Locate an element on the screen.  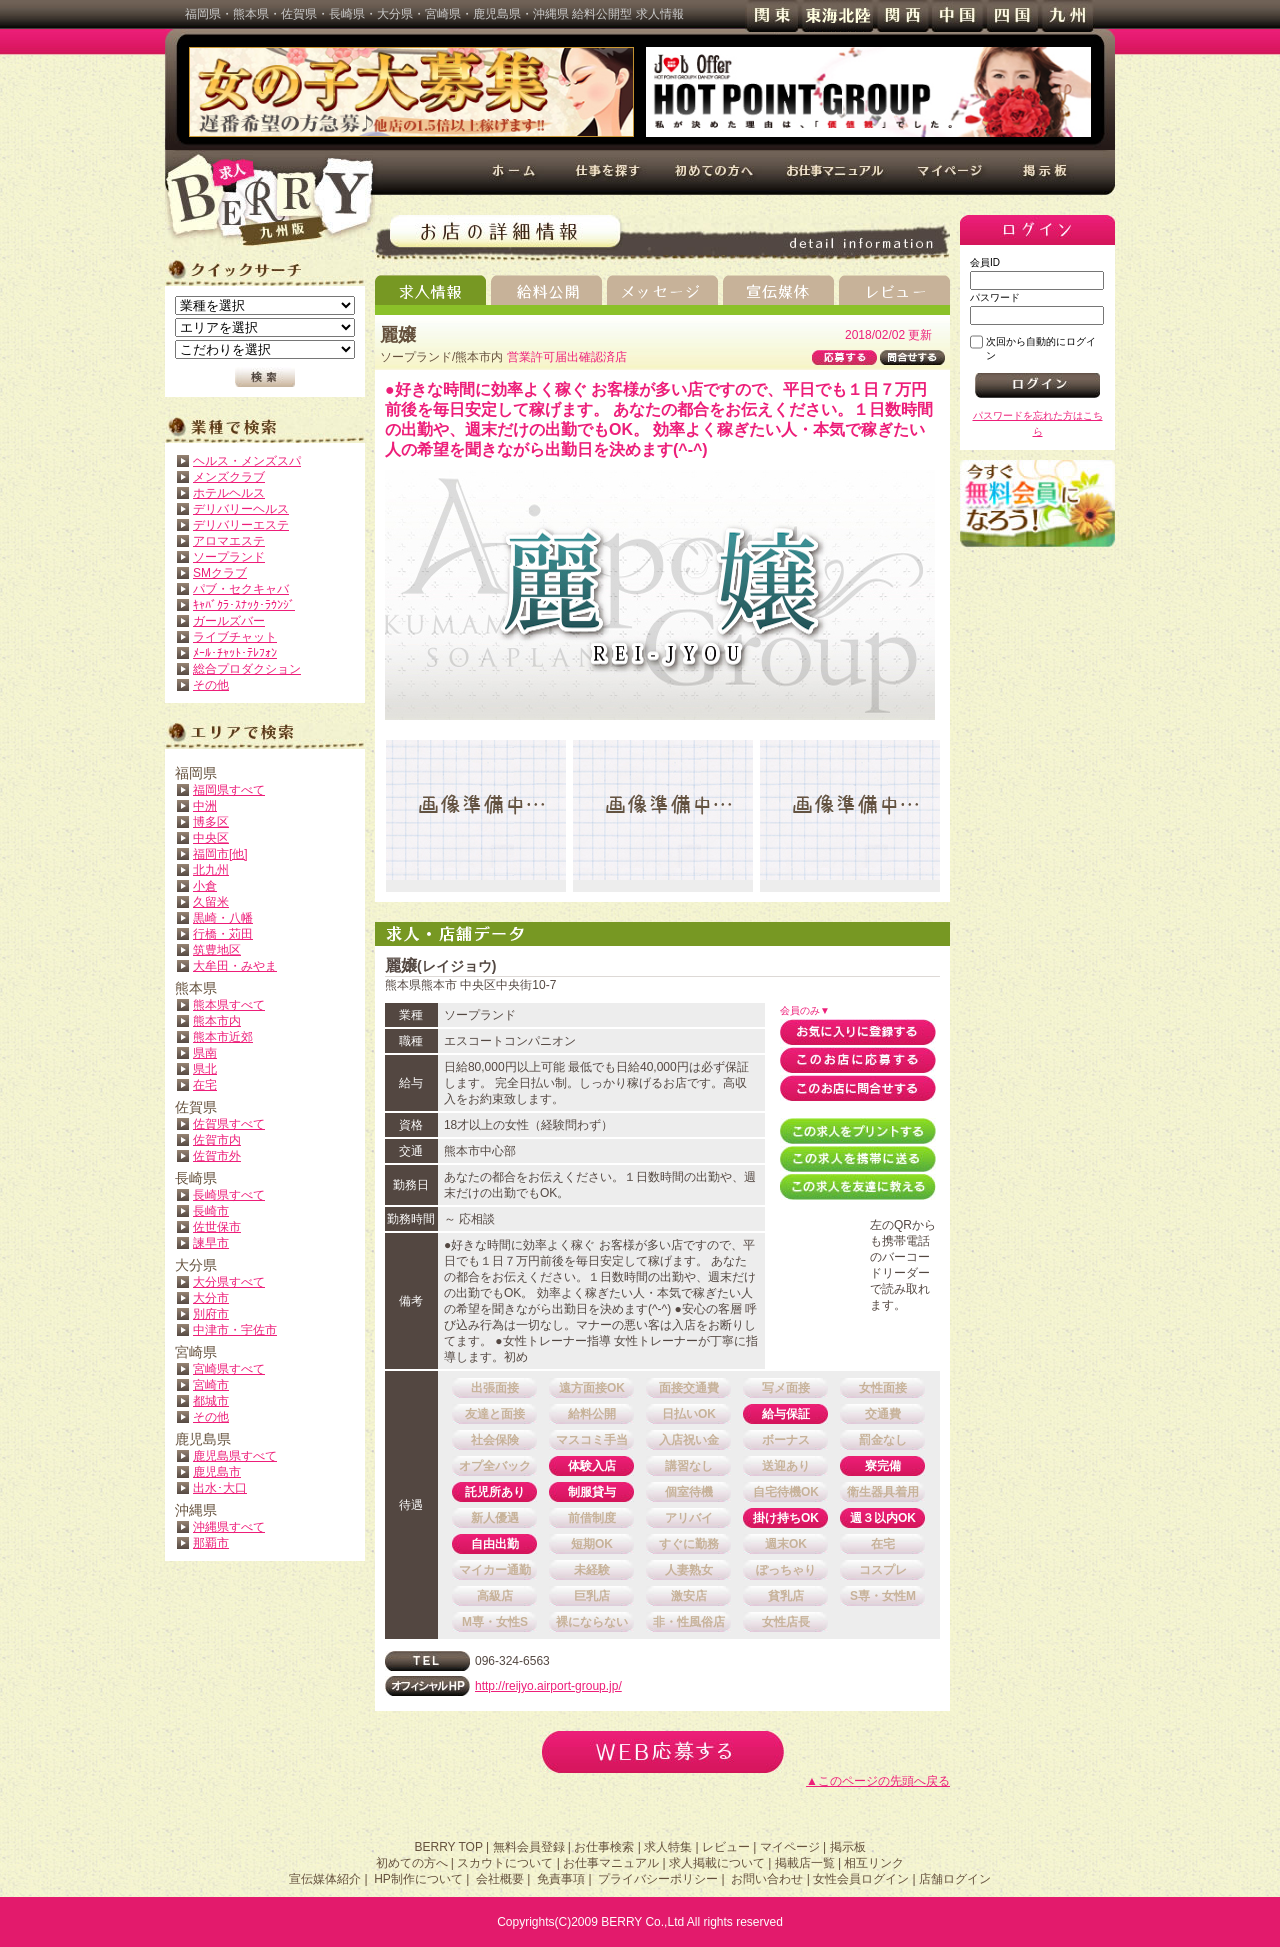
筑豊地区 is located at coordinates (217, 950).